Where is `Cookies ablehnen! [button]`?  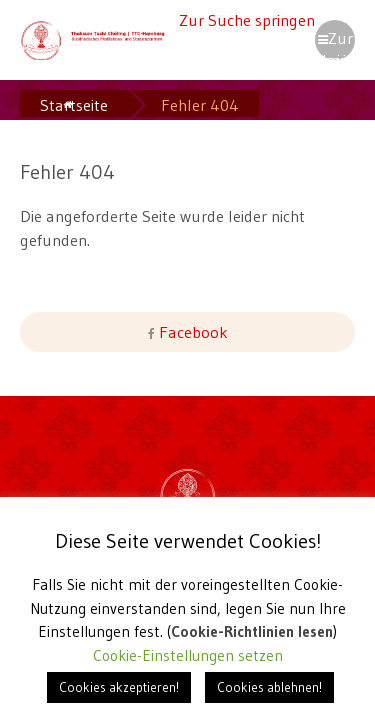 Cookies ablehnen! [button] is located at coordinates (269, 687).